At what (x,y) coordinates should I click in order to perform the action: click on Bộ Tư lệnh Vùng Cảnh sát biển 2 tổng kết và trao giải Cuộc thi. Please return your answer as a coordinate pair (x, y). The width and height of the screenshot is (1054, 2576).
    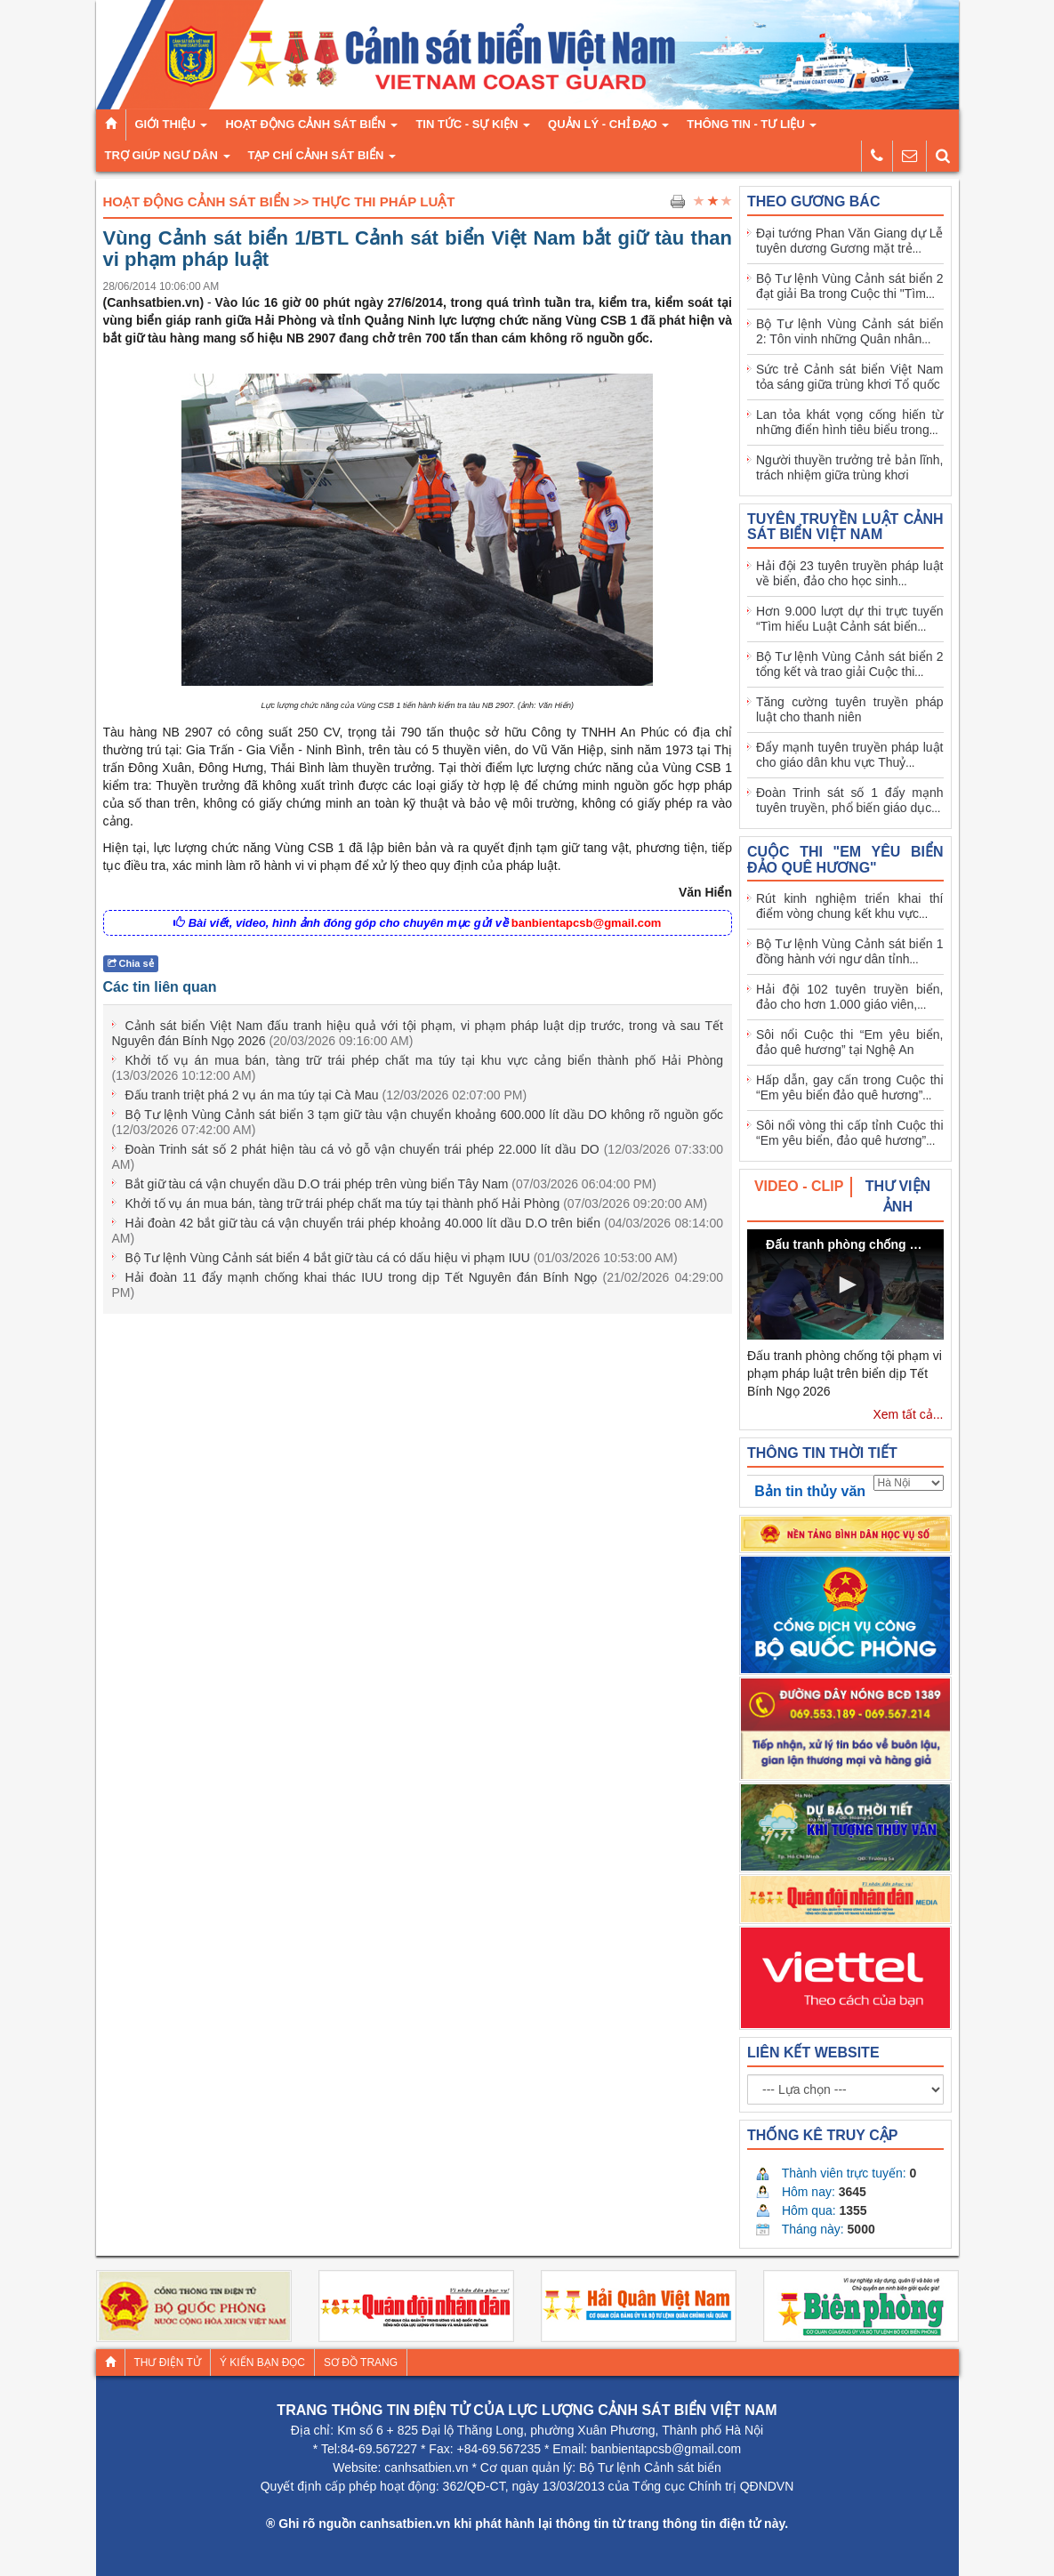
    Looking at the image, I should click on (850, 664).